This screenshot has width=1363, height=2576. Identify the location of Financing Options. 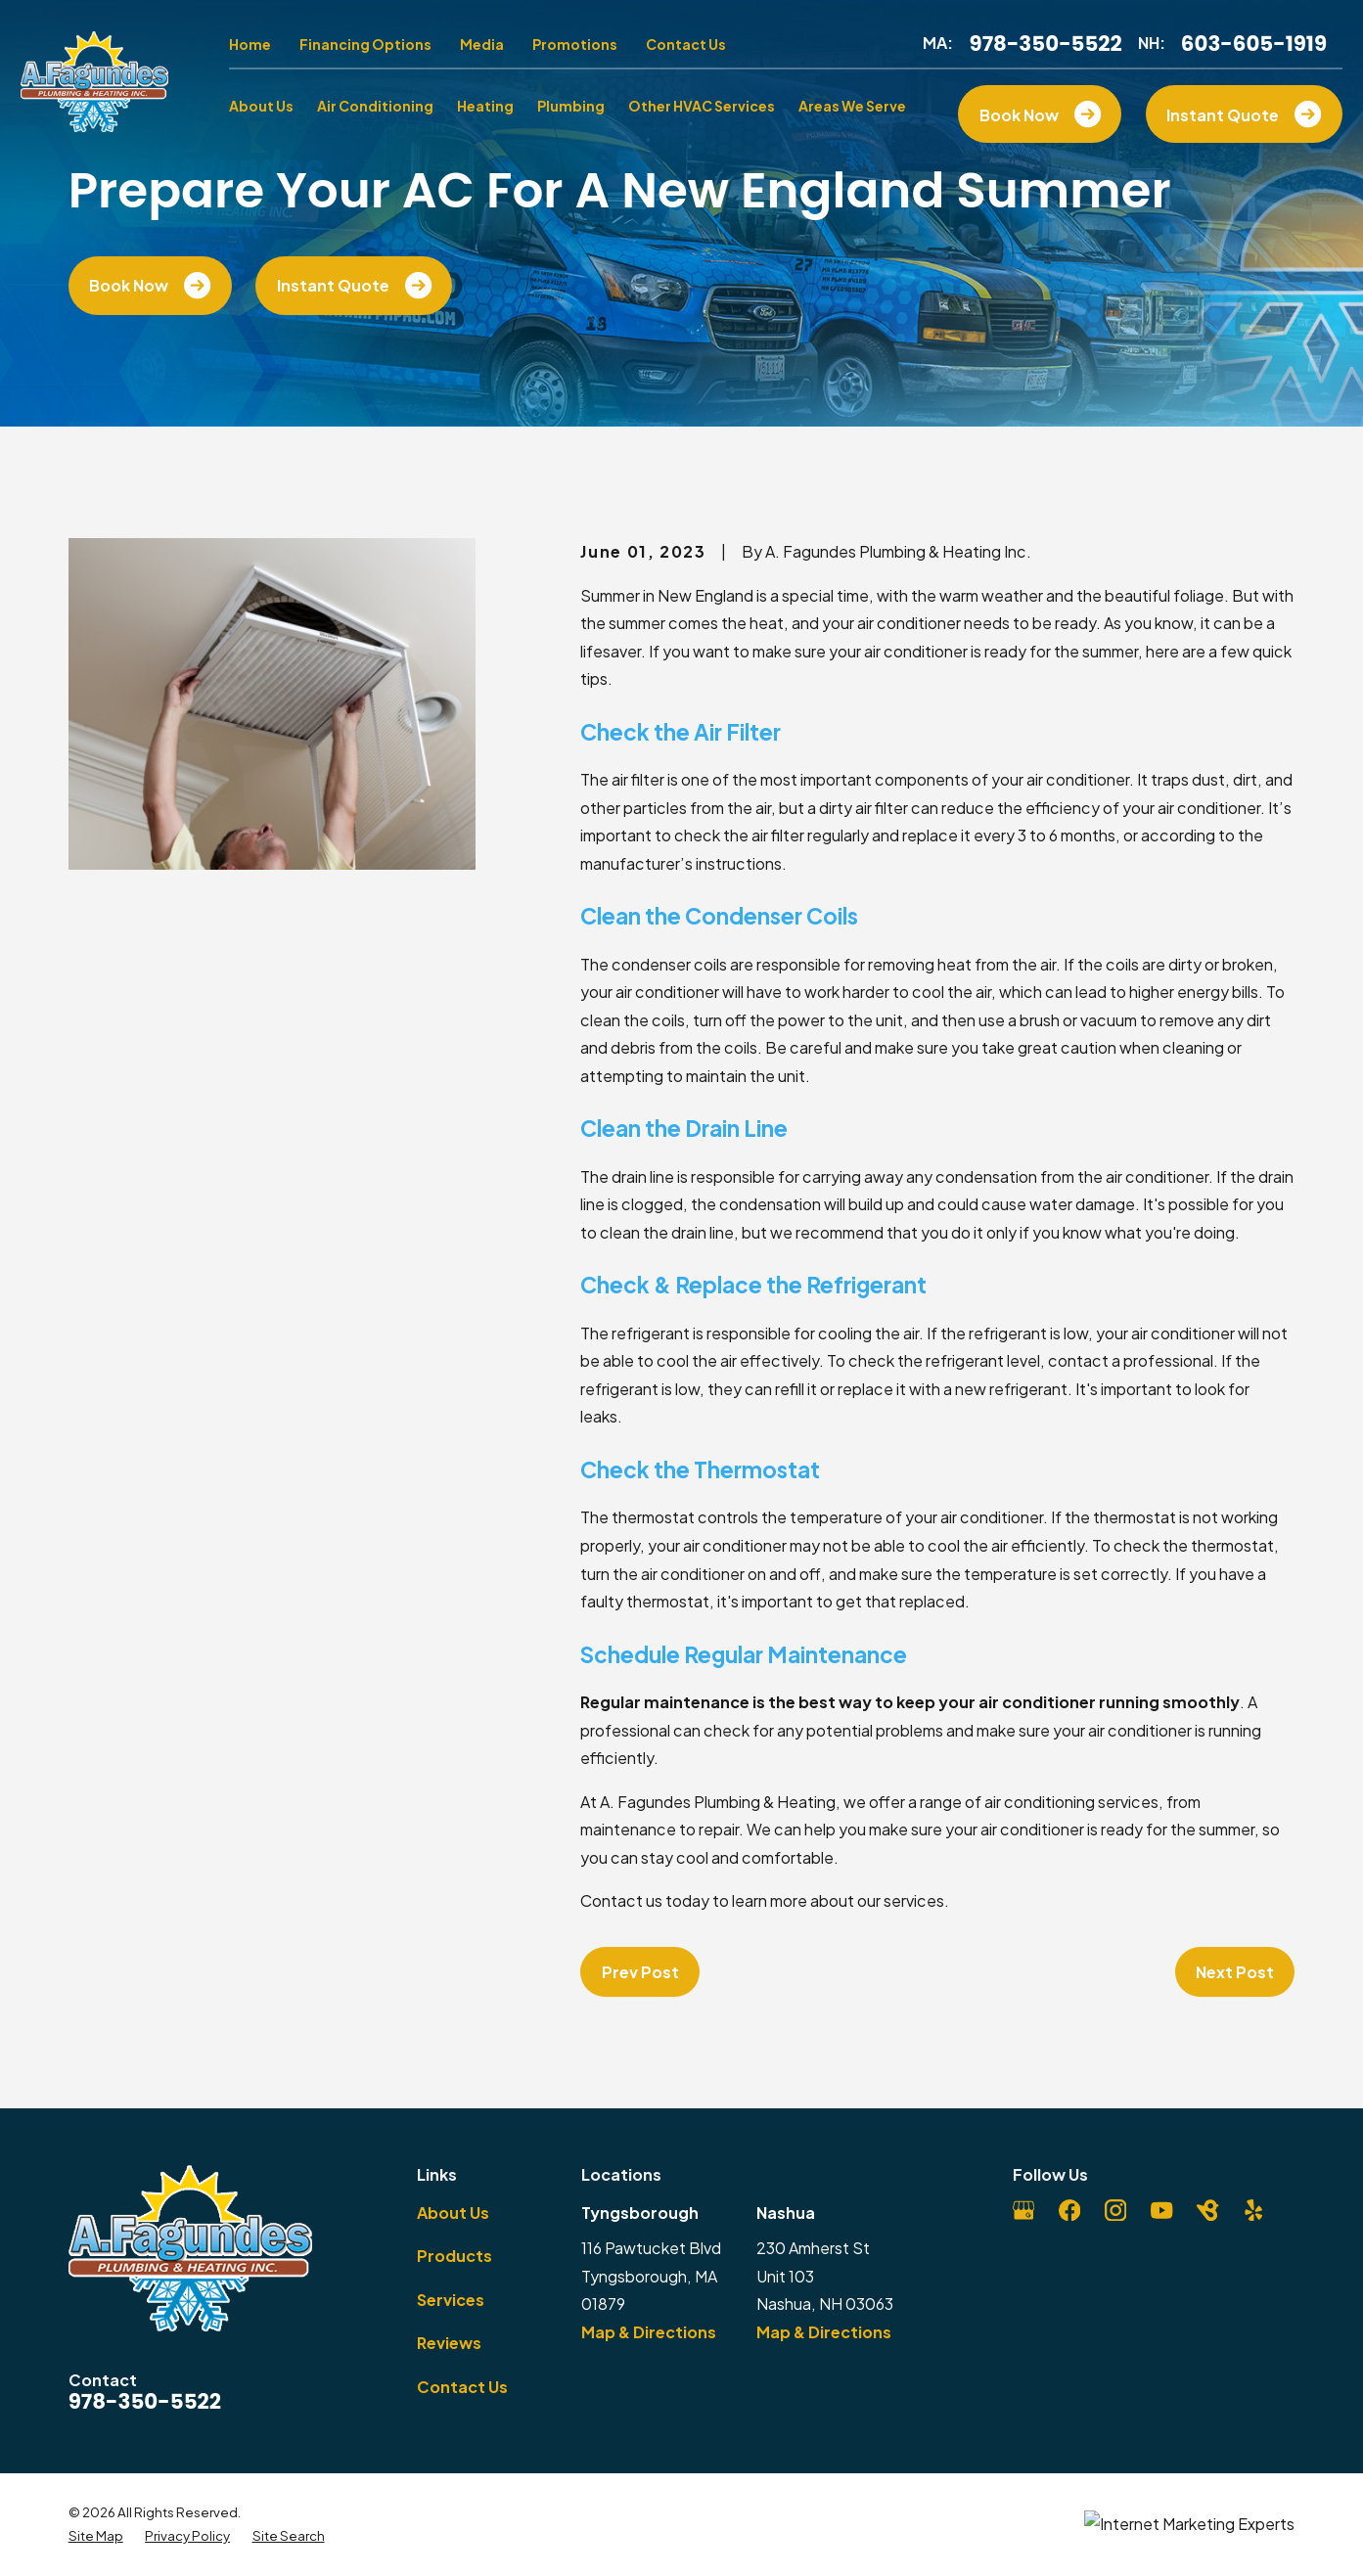
(365, 44).